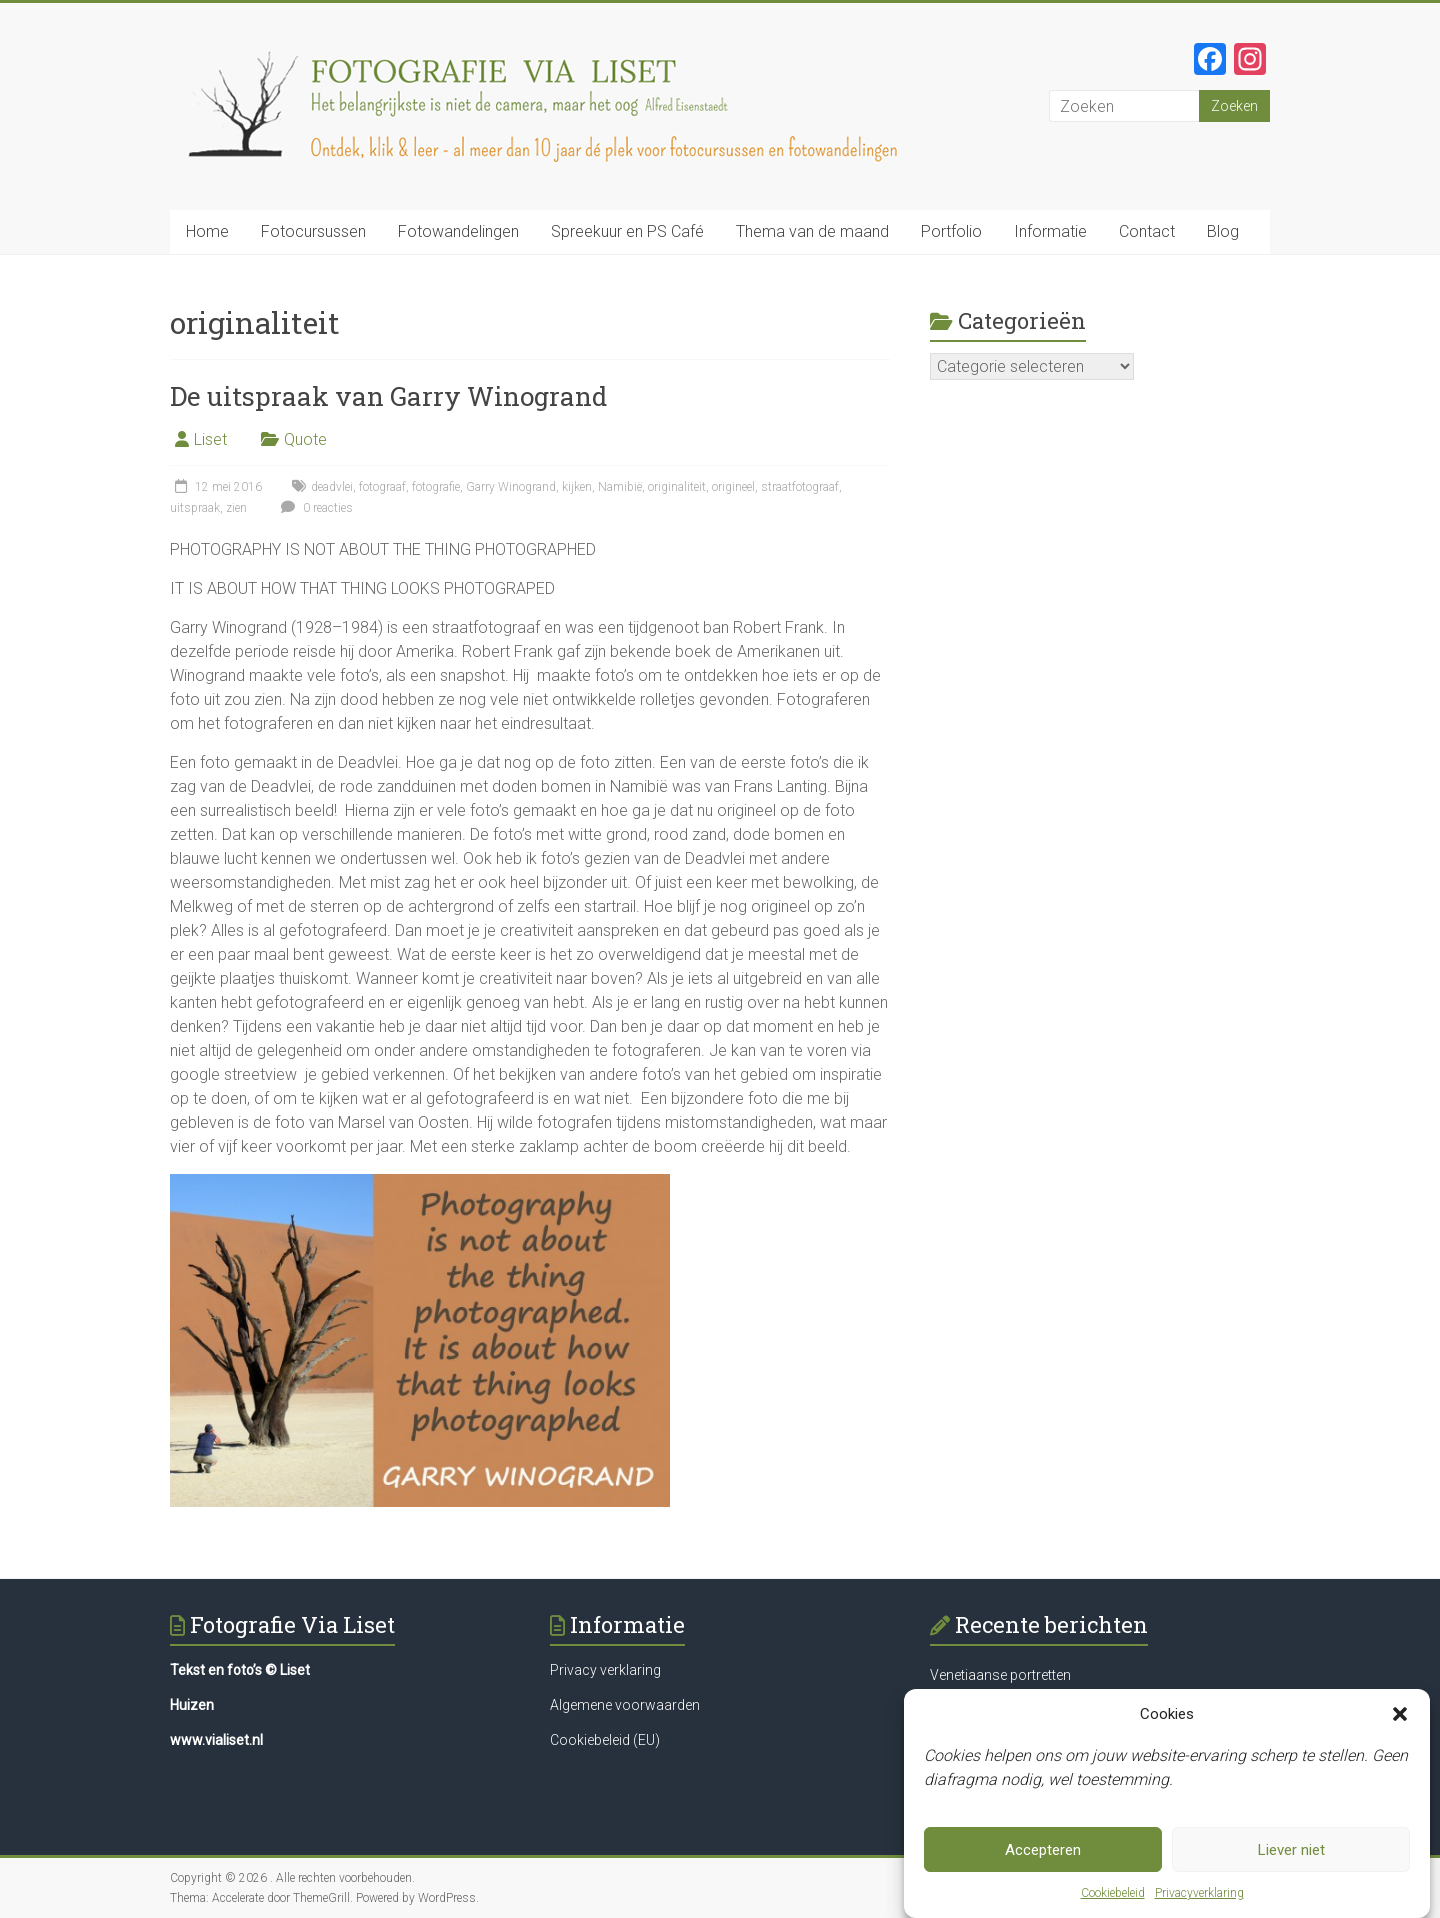 This screenshot has width=1440, height=1918. What do you see at coordinates (195, 508) in the screenshot?
I see `uitspraak` at bounding box center [195, 508].